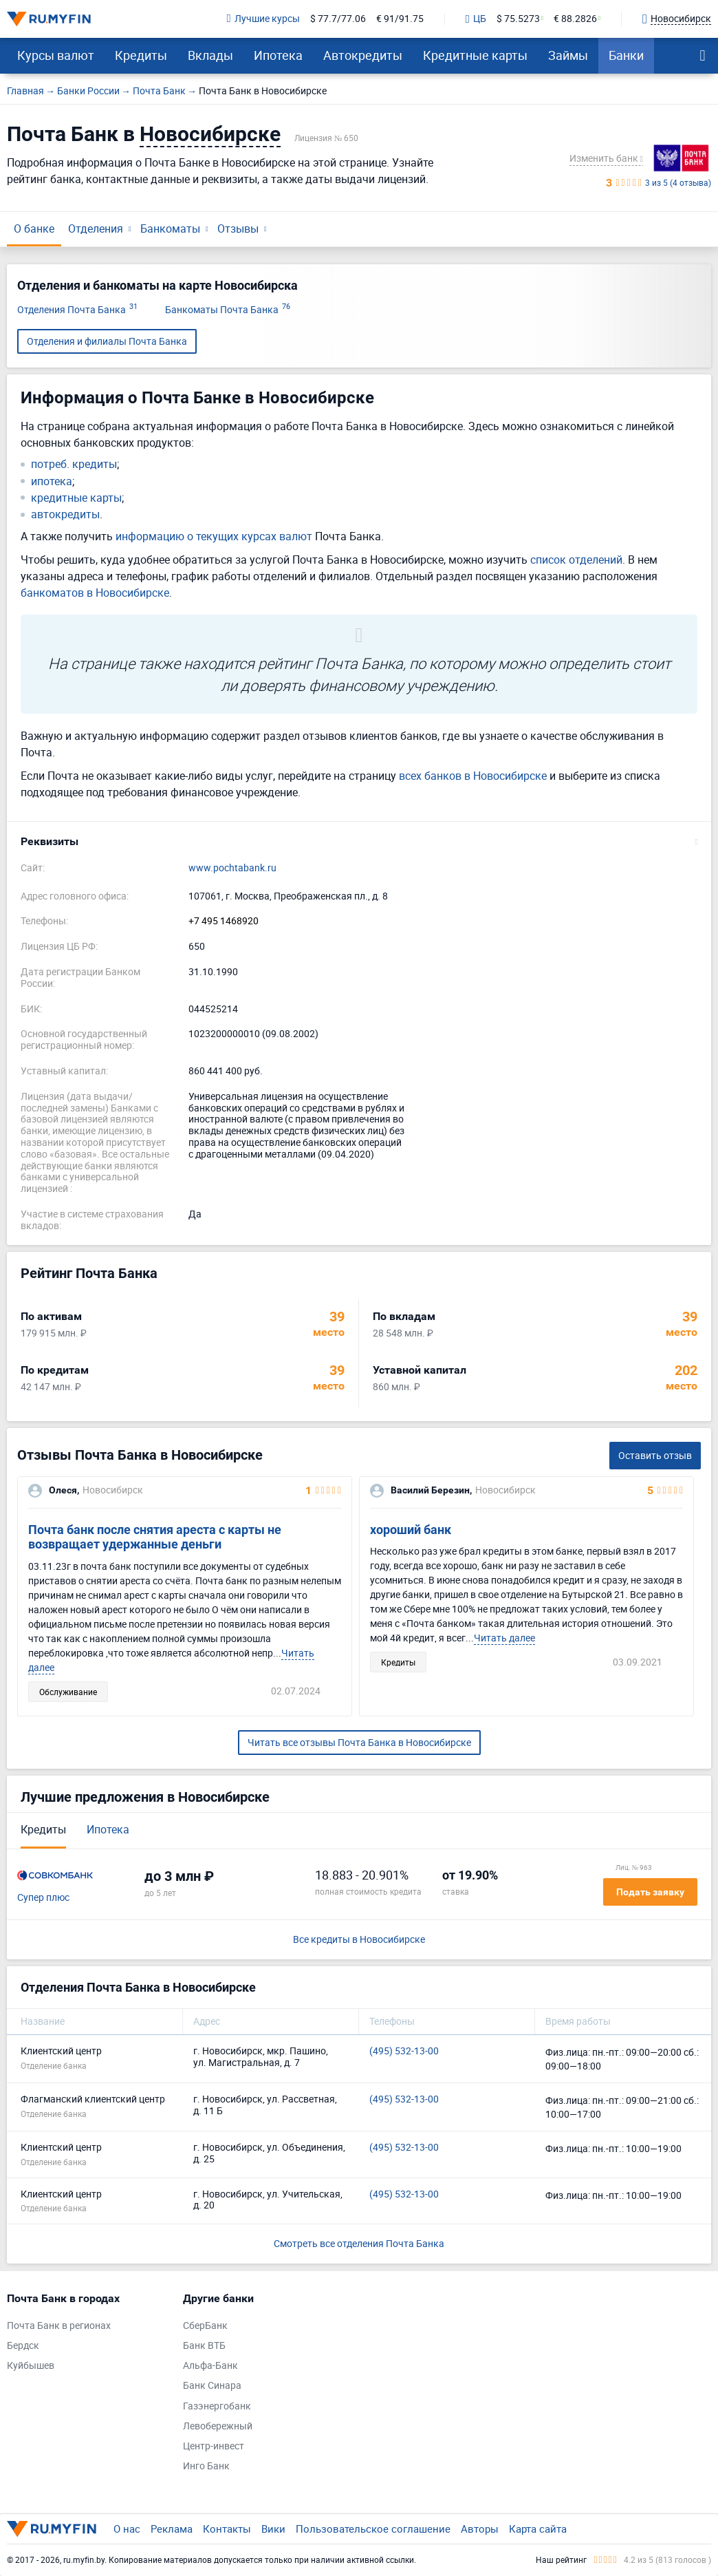 The width and height of the screenshot is (718, 2576). Describe the element at coordinates (23, 2346) in the screenshot. I see `Бердск` at that location.